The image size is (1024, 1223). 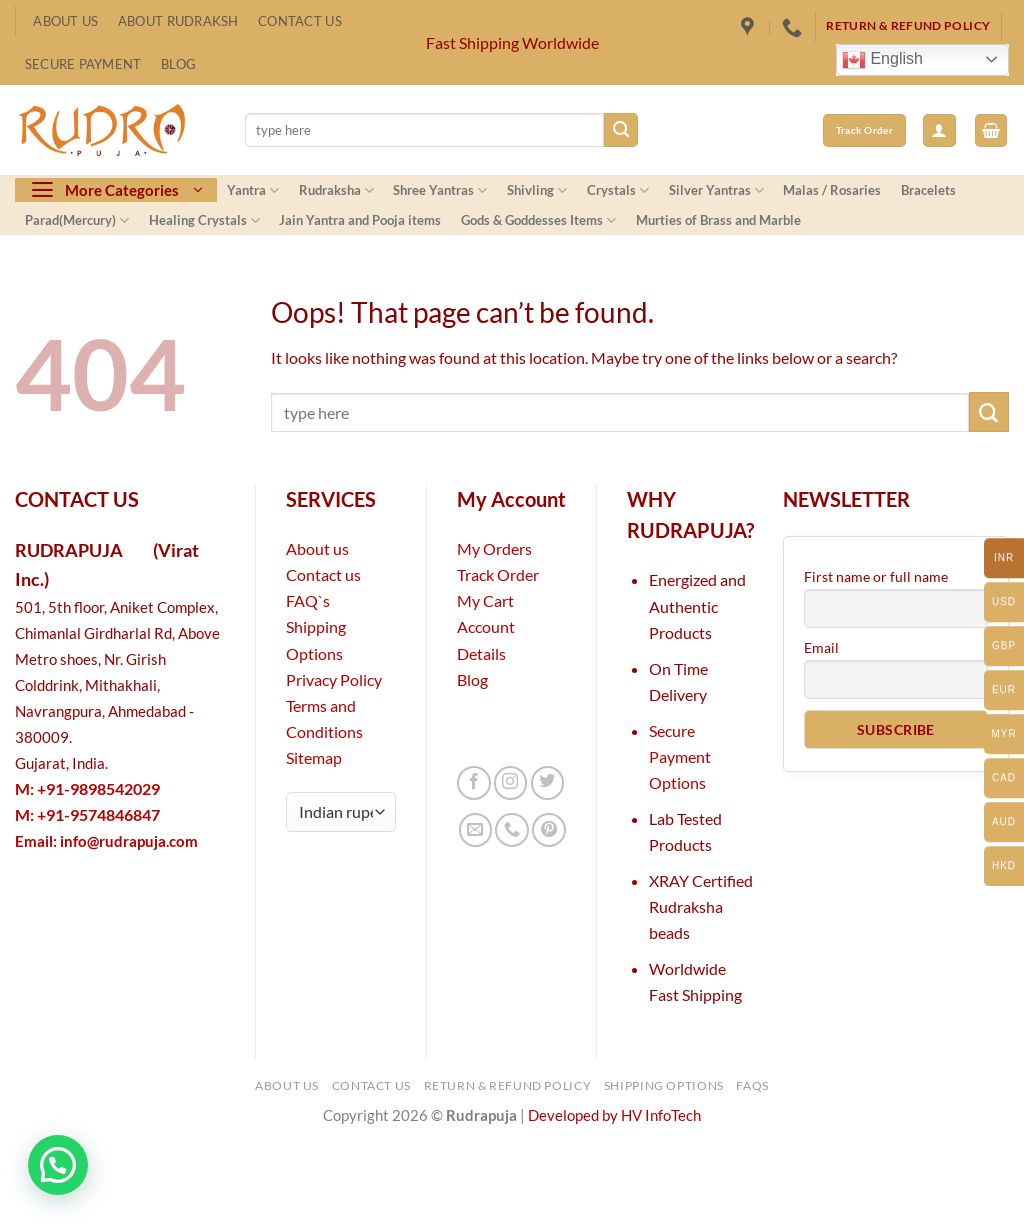 What do you see at coordinates (498, 574) in the screenshot?
I see `Track Order` at bounding box center [498, 574].